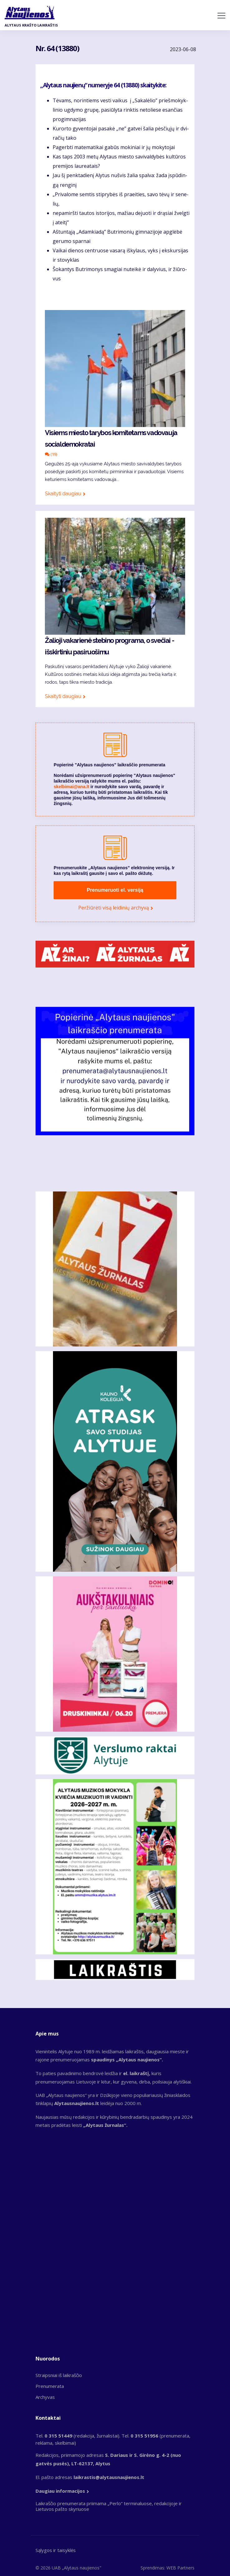 The height and width of the screenshot is (2576, 230). I want to click on Straipsniai iš laikraščio, so click(59, 2375).